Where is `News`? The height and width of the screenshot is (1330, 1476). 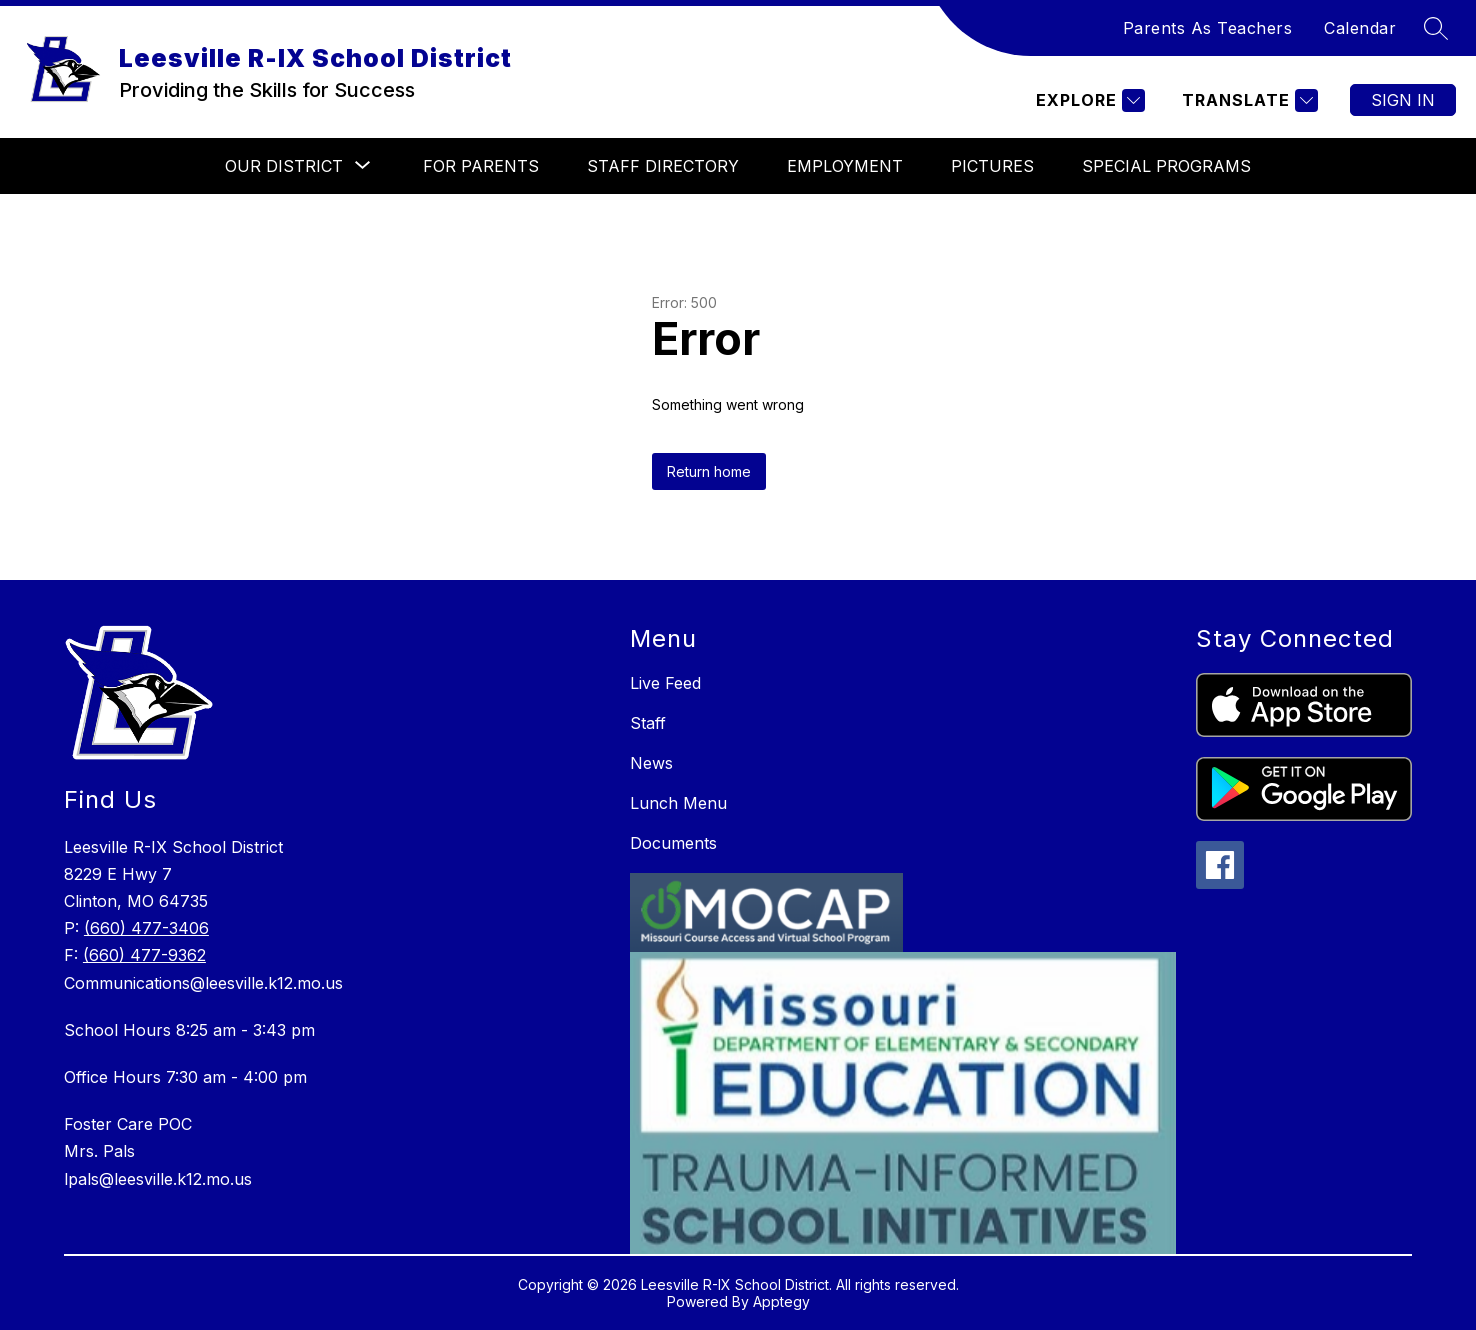 News is located at coordinates (651, 763).